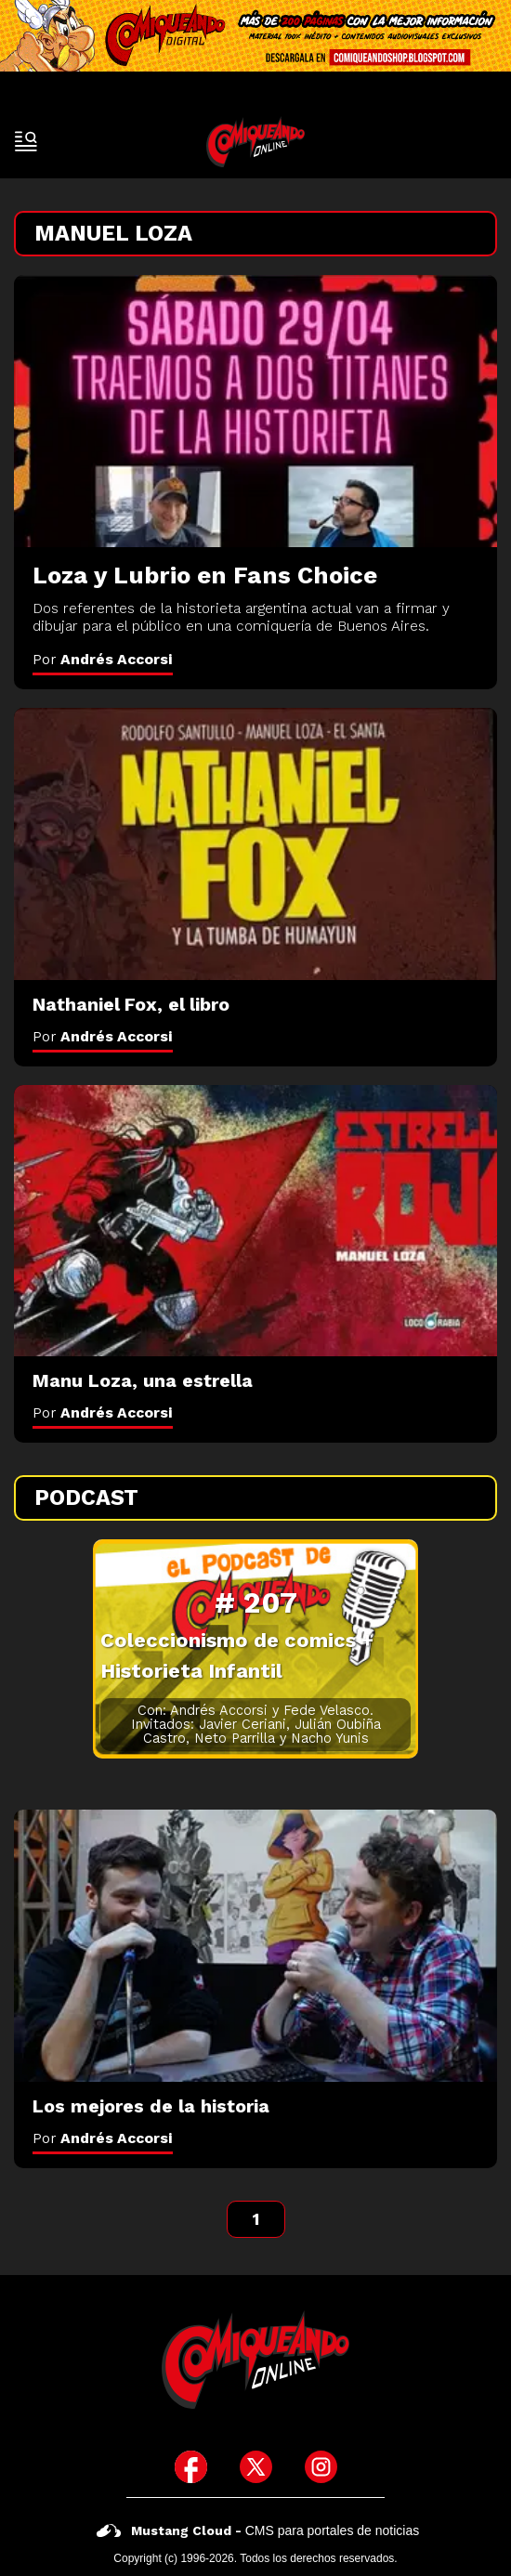  I want to click on [open-sidebar-button], so click(26, 141).